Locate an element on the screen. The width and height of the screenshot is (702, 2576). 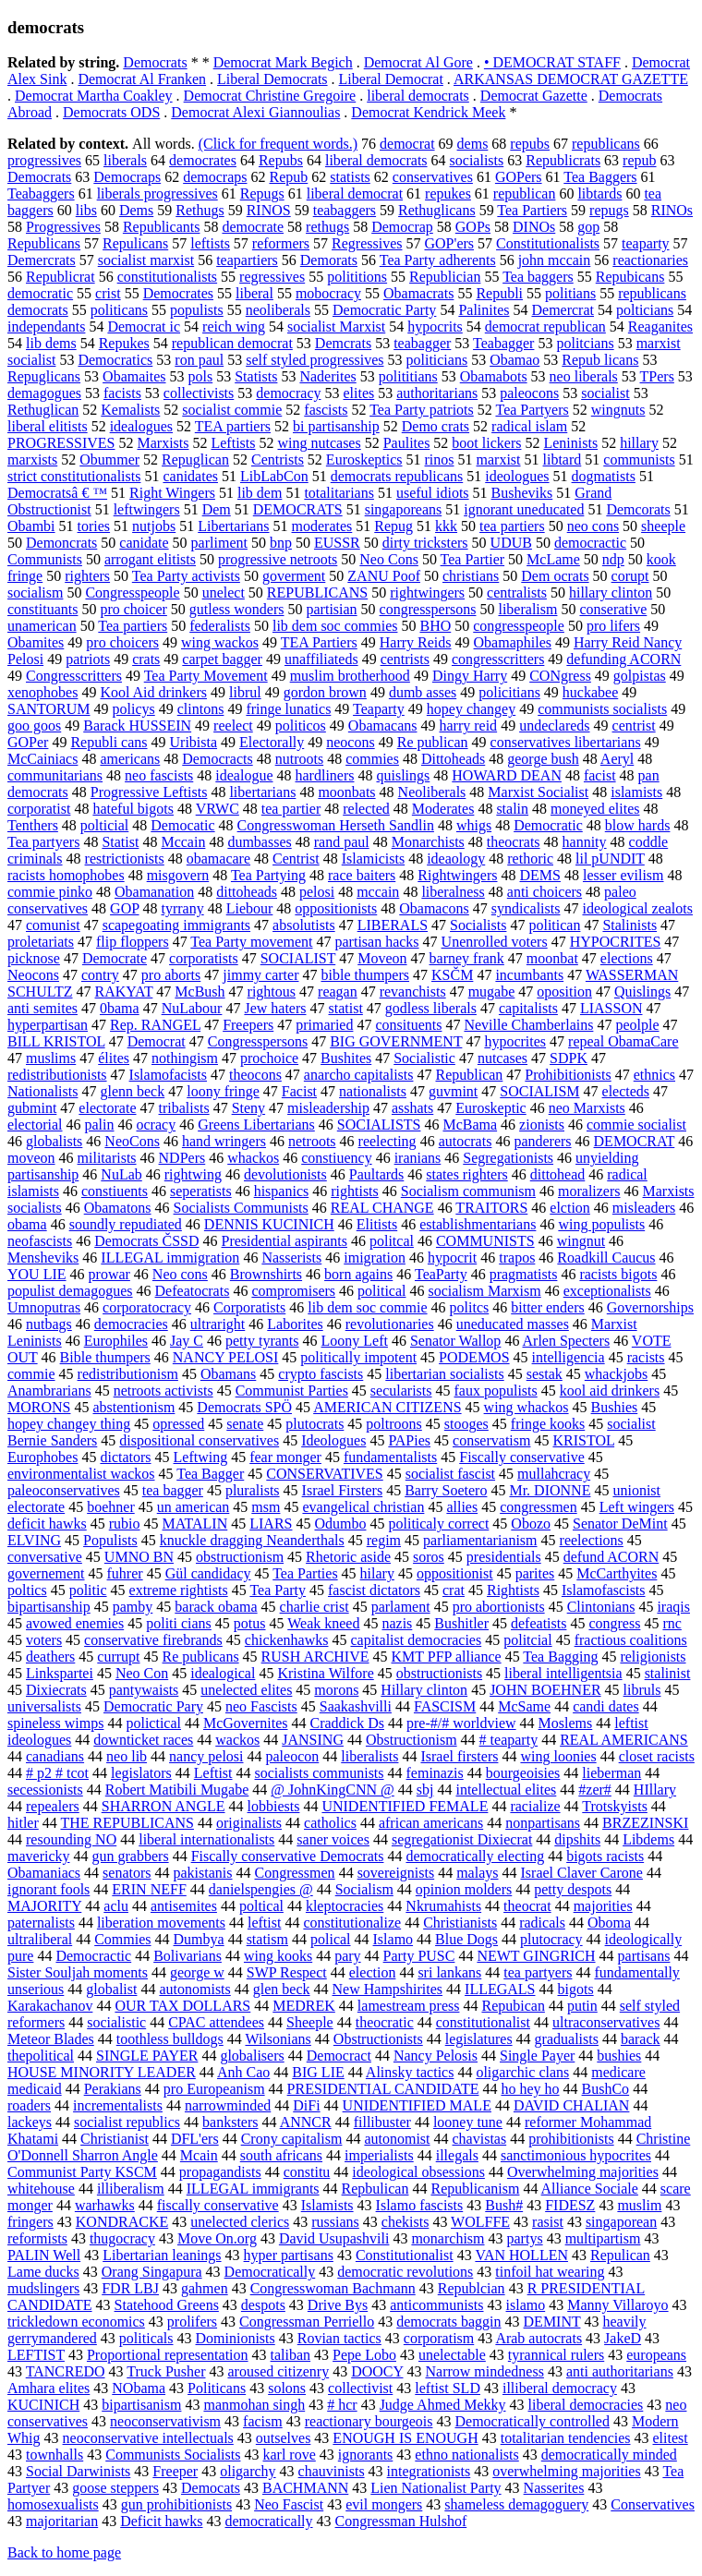
Demoncrats is located at coordinates (61, 542).